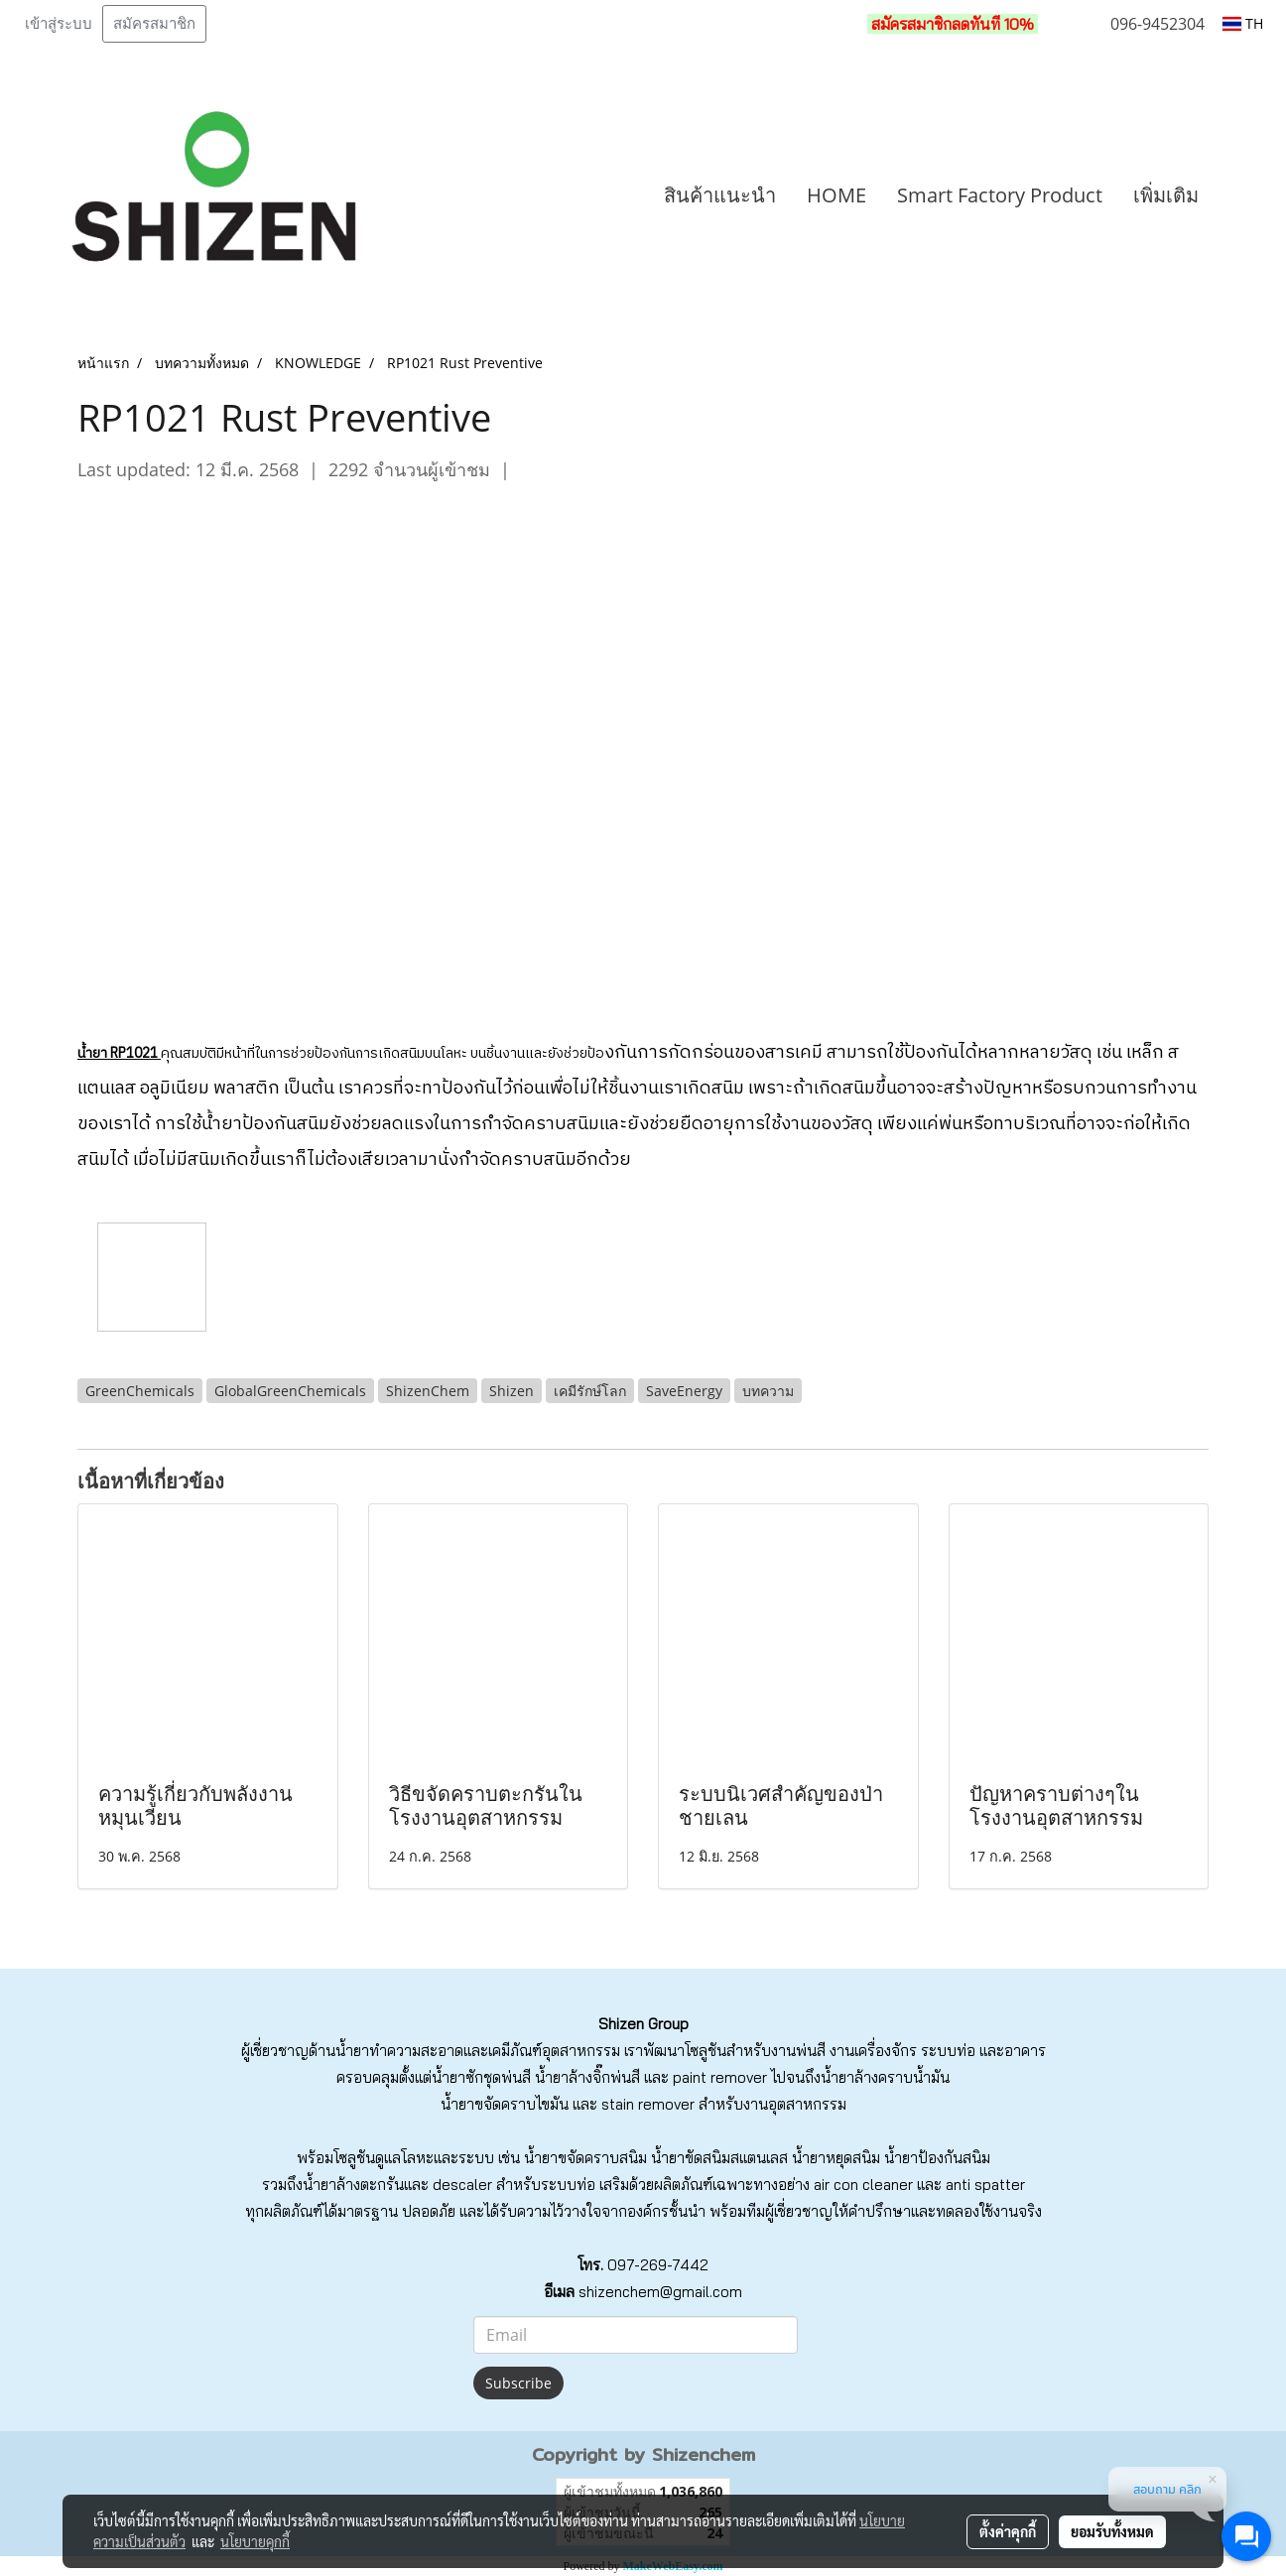 Image resolution: width=1286 pixels, height=2576 pixels. Describe the element at coordinates (1242, 23) in the screenshot. I see `TH` at that location.